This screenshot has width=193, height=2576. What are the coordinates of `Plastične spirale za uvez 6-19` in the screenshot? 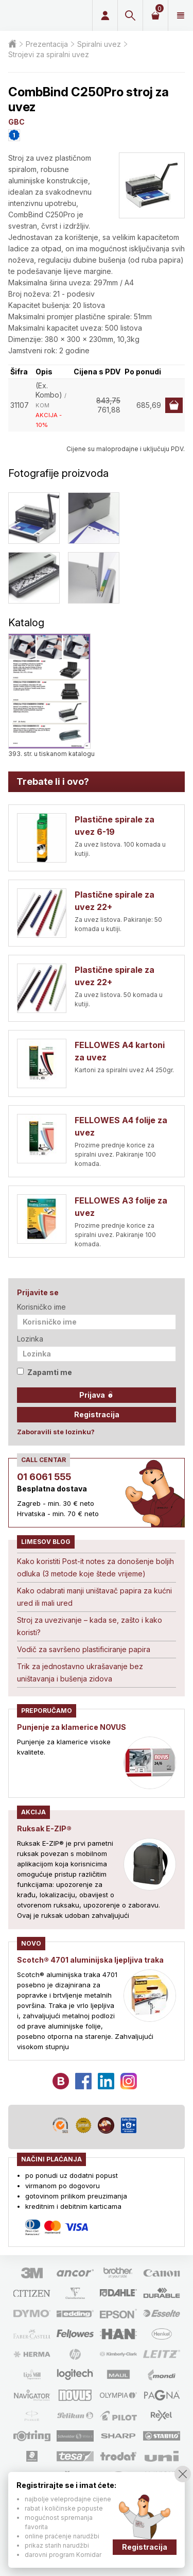 It's located at (114, 825).